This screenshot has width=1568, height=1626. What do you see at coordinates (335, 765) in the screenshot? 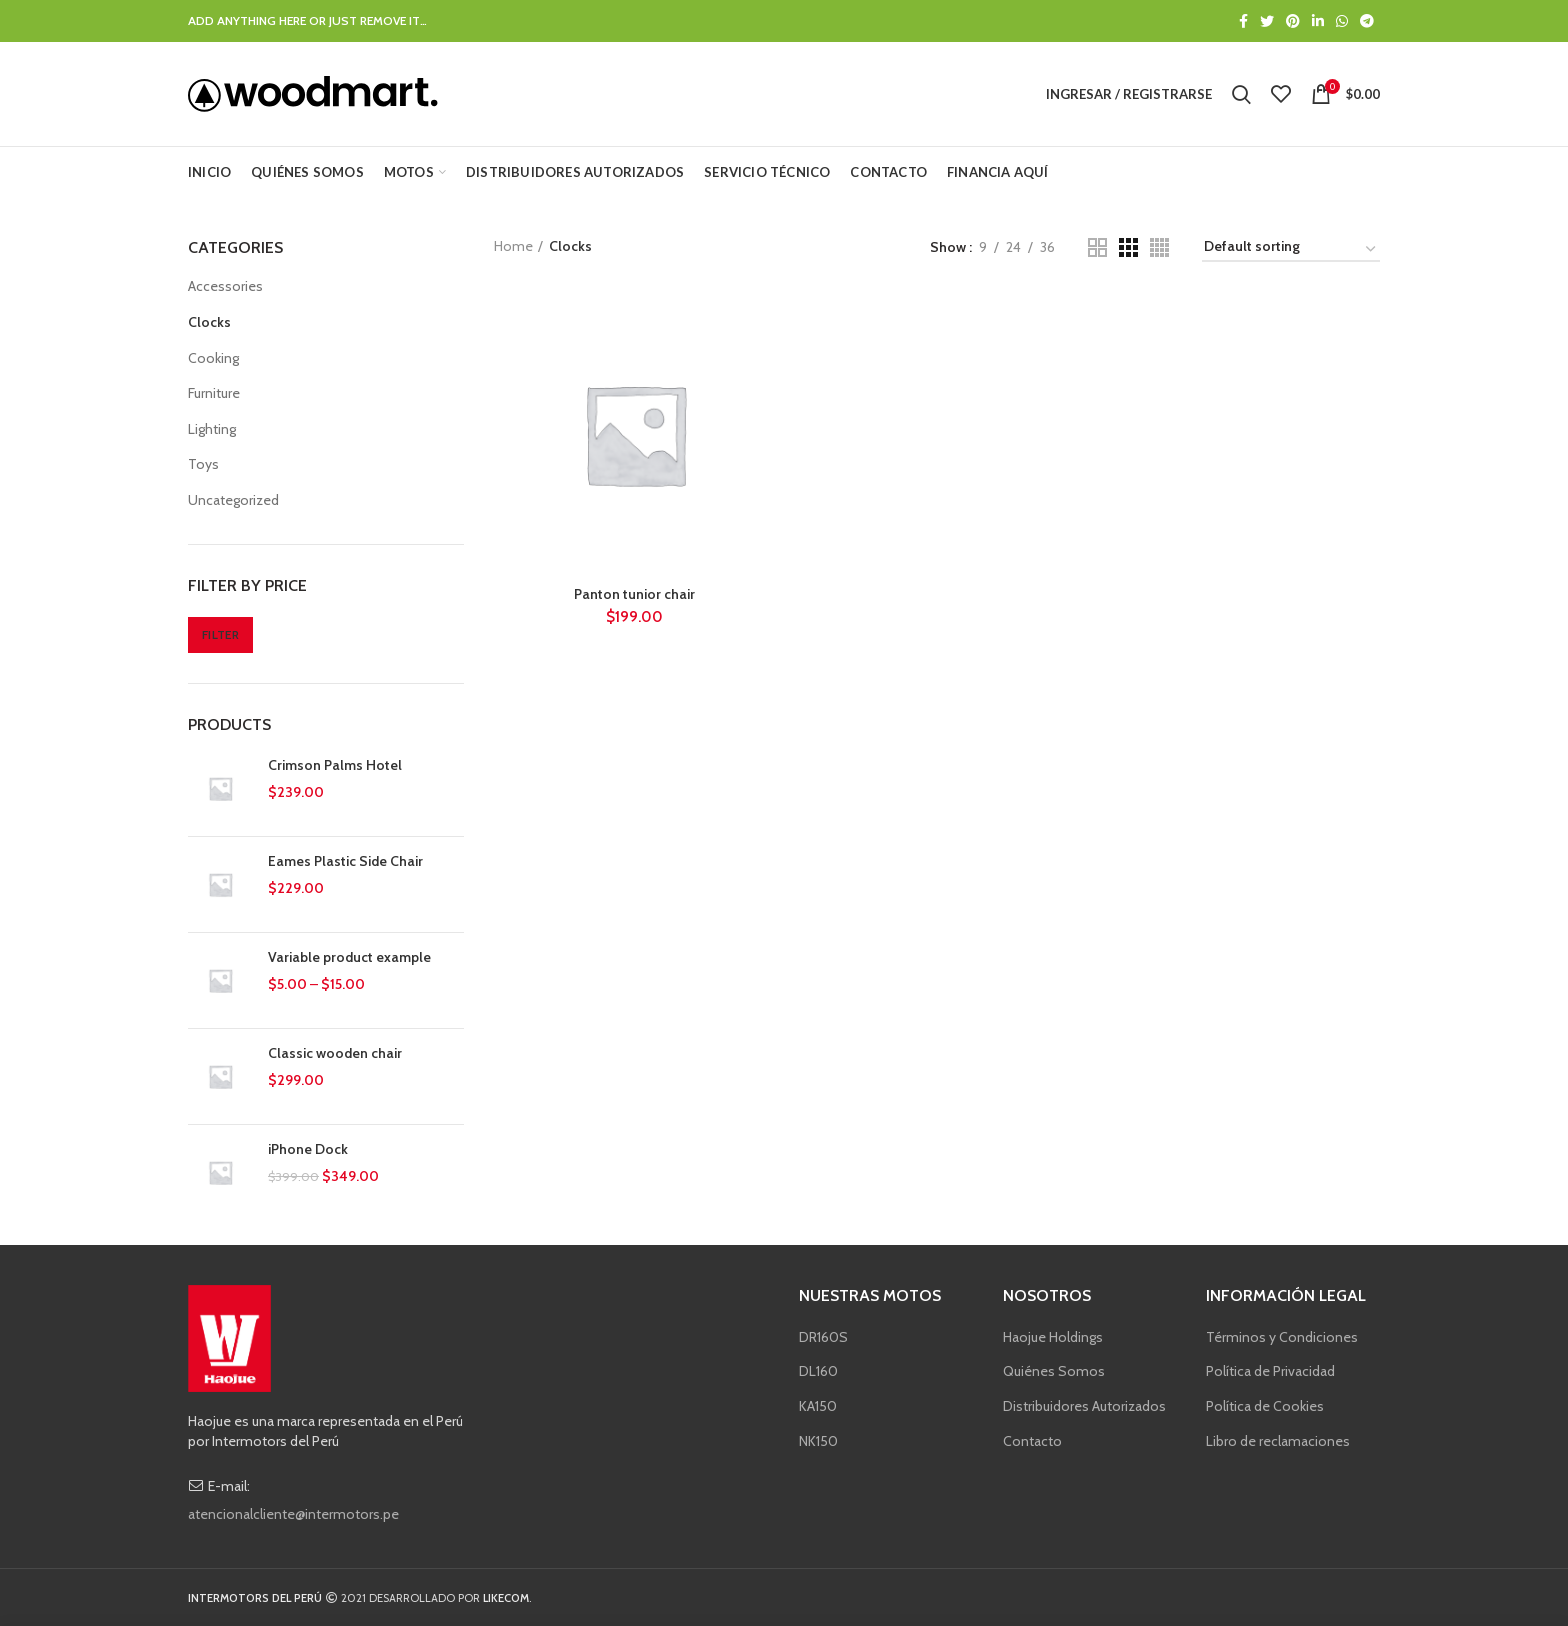
I see `Crimson Palms Hotel` at bounding box center [335, 765].